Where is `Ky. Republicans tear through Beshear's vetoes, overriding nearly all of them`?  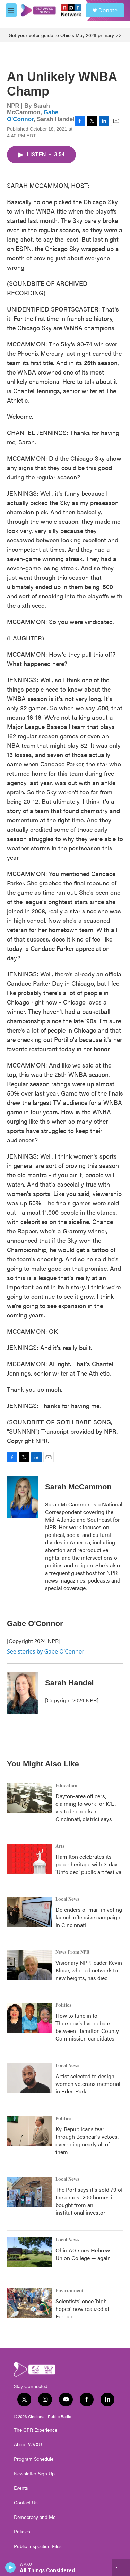
Ky. Republicans tear through Beshear's vetoes, overriding nearly all of them is located at coordinates (87, 2140).